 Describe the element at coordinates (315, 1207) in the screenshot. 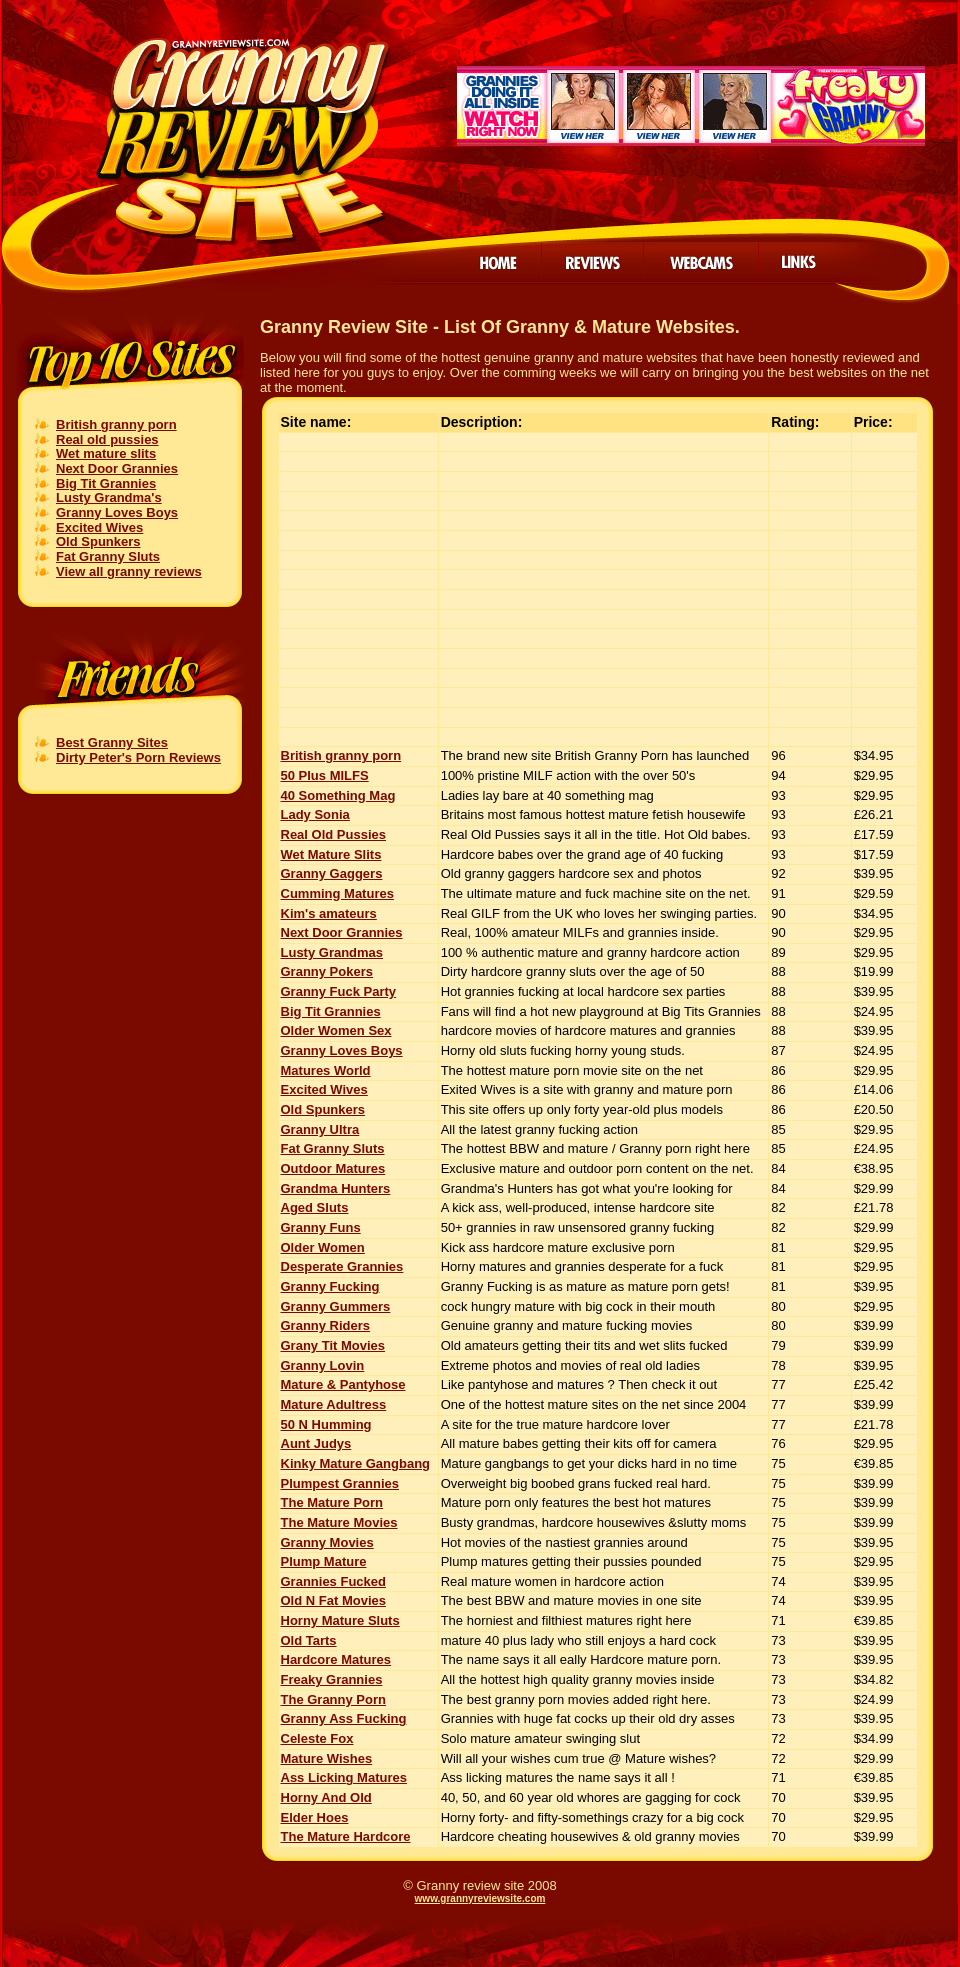

I see `Aged Sluts` at that location.